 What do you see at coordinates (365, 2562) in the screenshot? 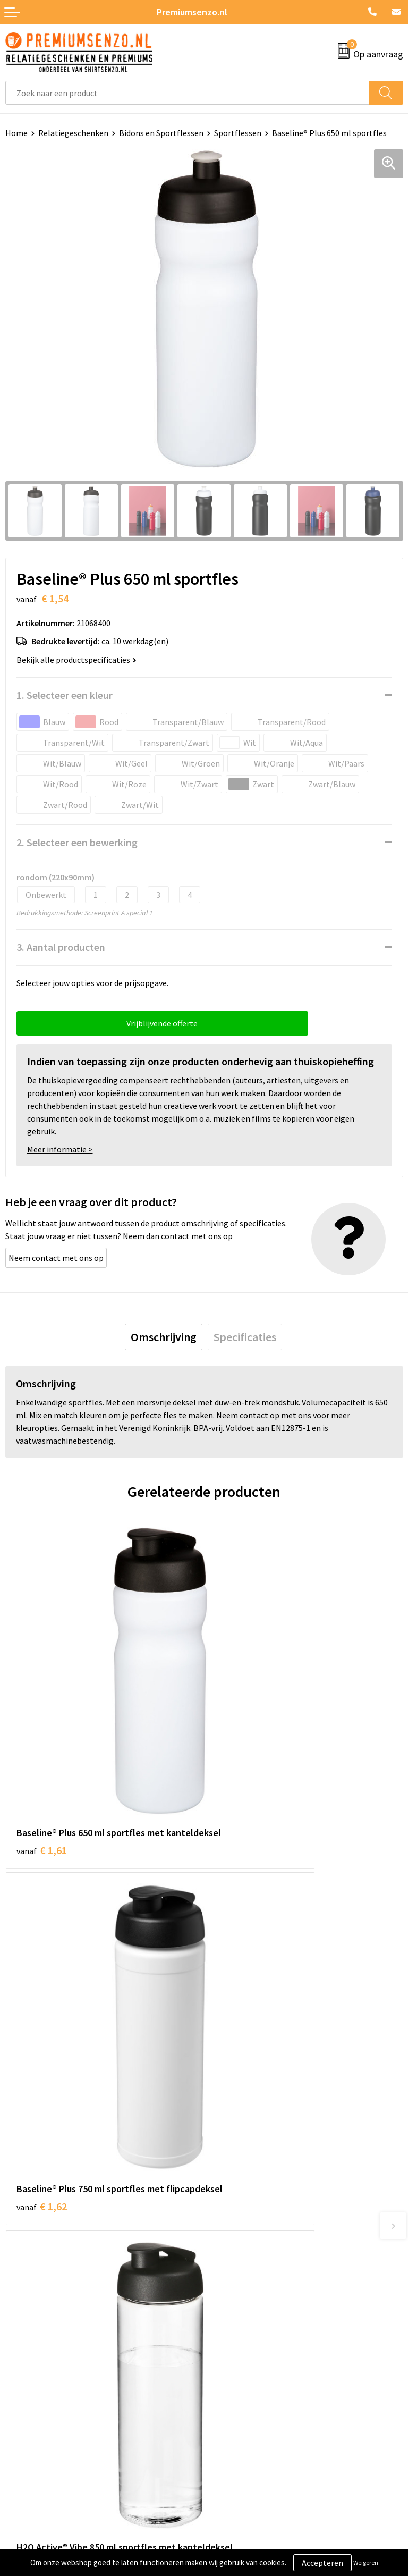
I see `Weigeren` at bounding box center [365, 2562].